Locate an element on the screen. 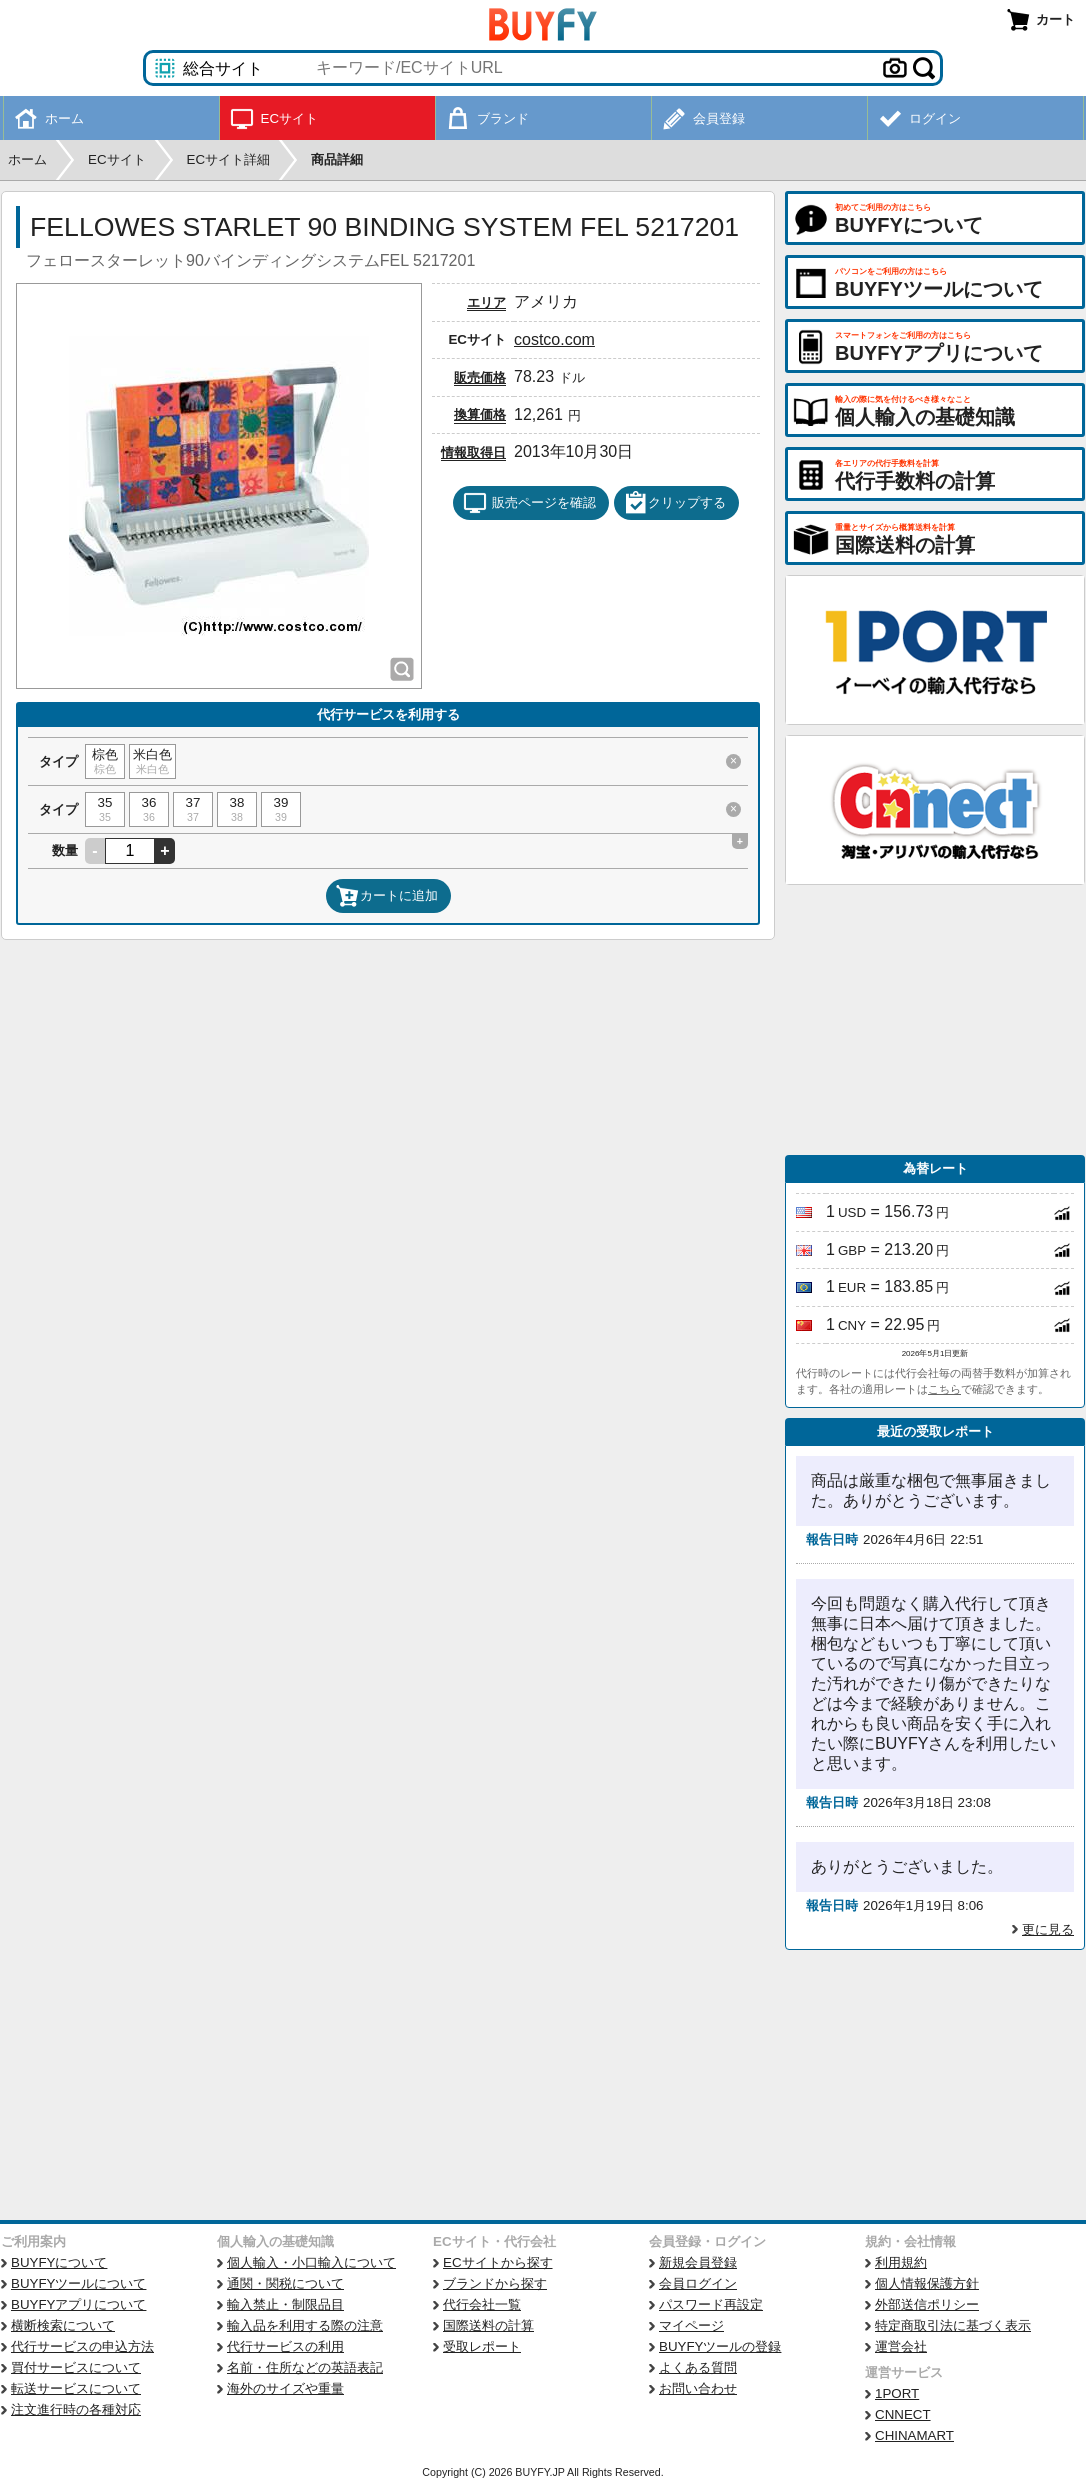 This screenshot has width=1086, height=2480. 転送サービスについて is located at coordinates (76, 2388).